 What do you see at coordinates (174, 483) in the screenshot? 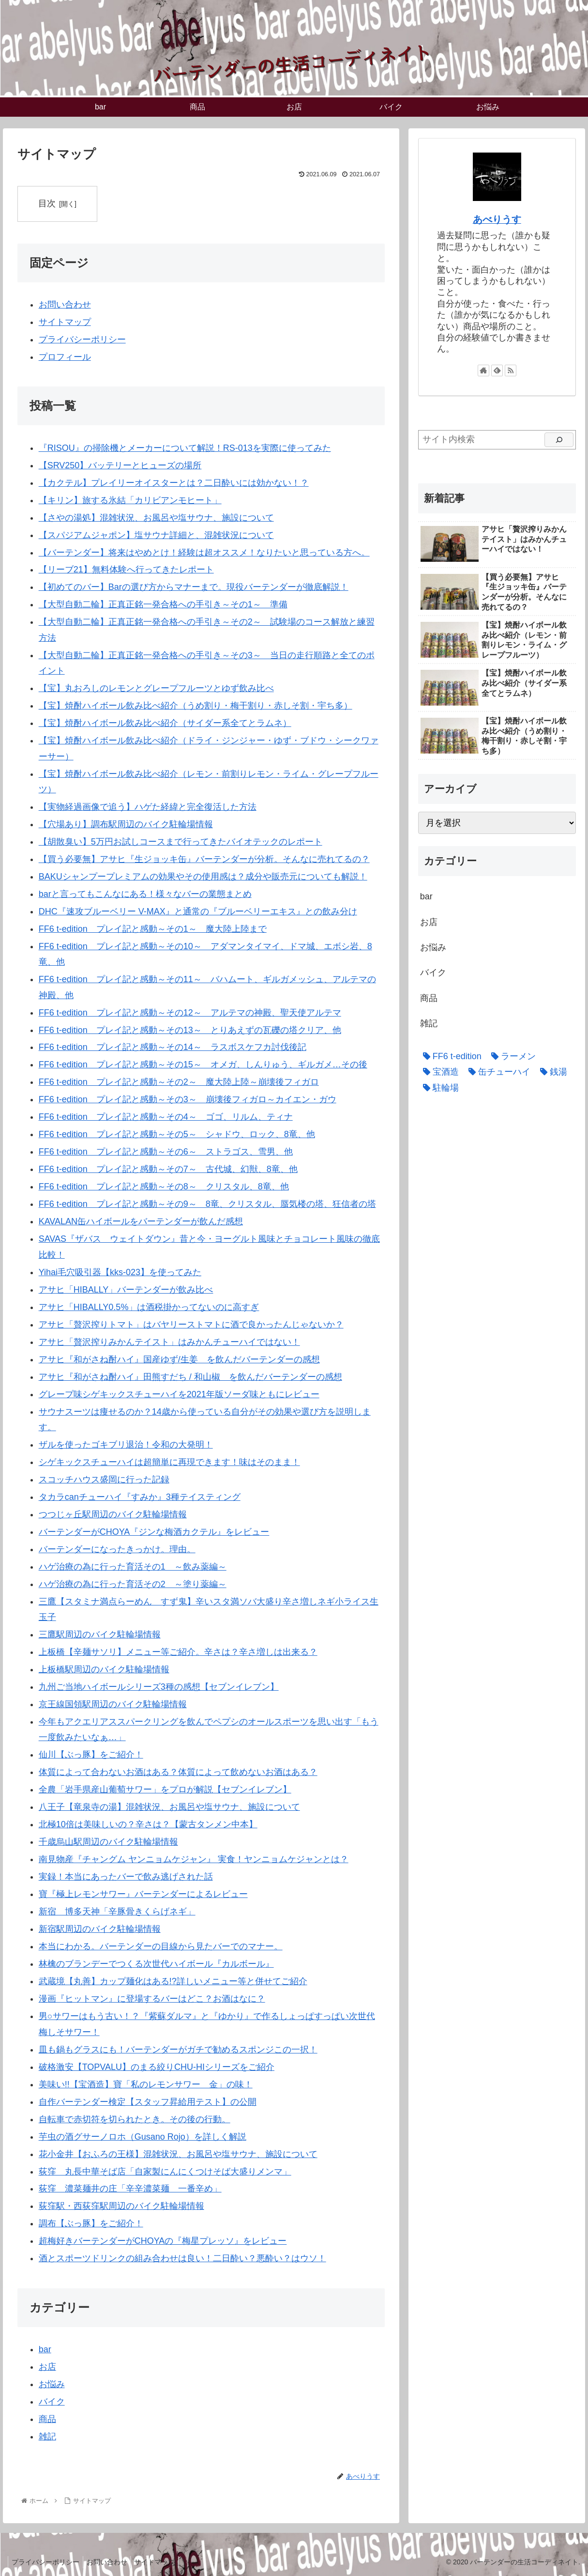
I see `【カクテル】プレイリーオイスターとは？二日酔いには効かない！？` at bounding box center [174, 483].